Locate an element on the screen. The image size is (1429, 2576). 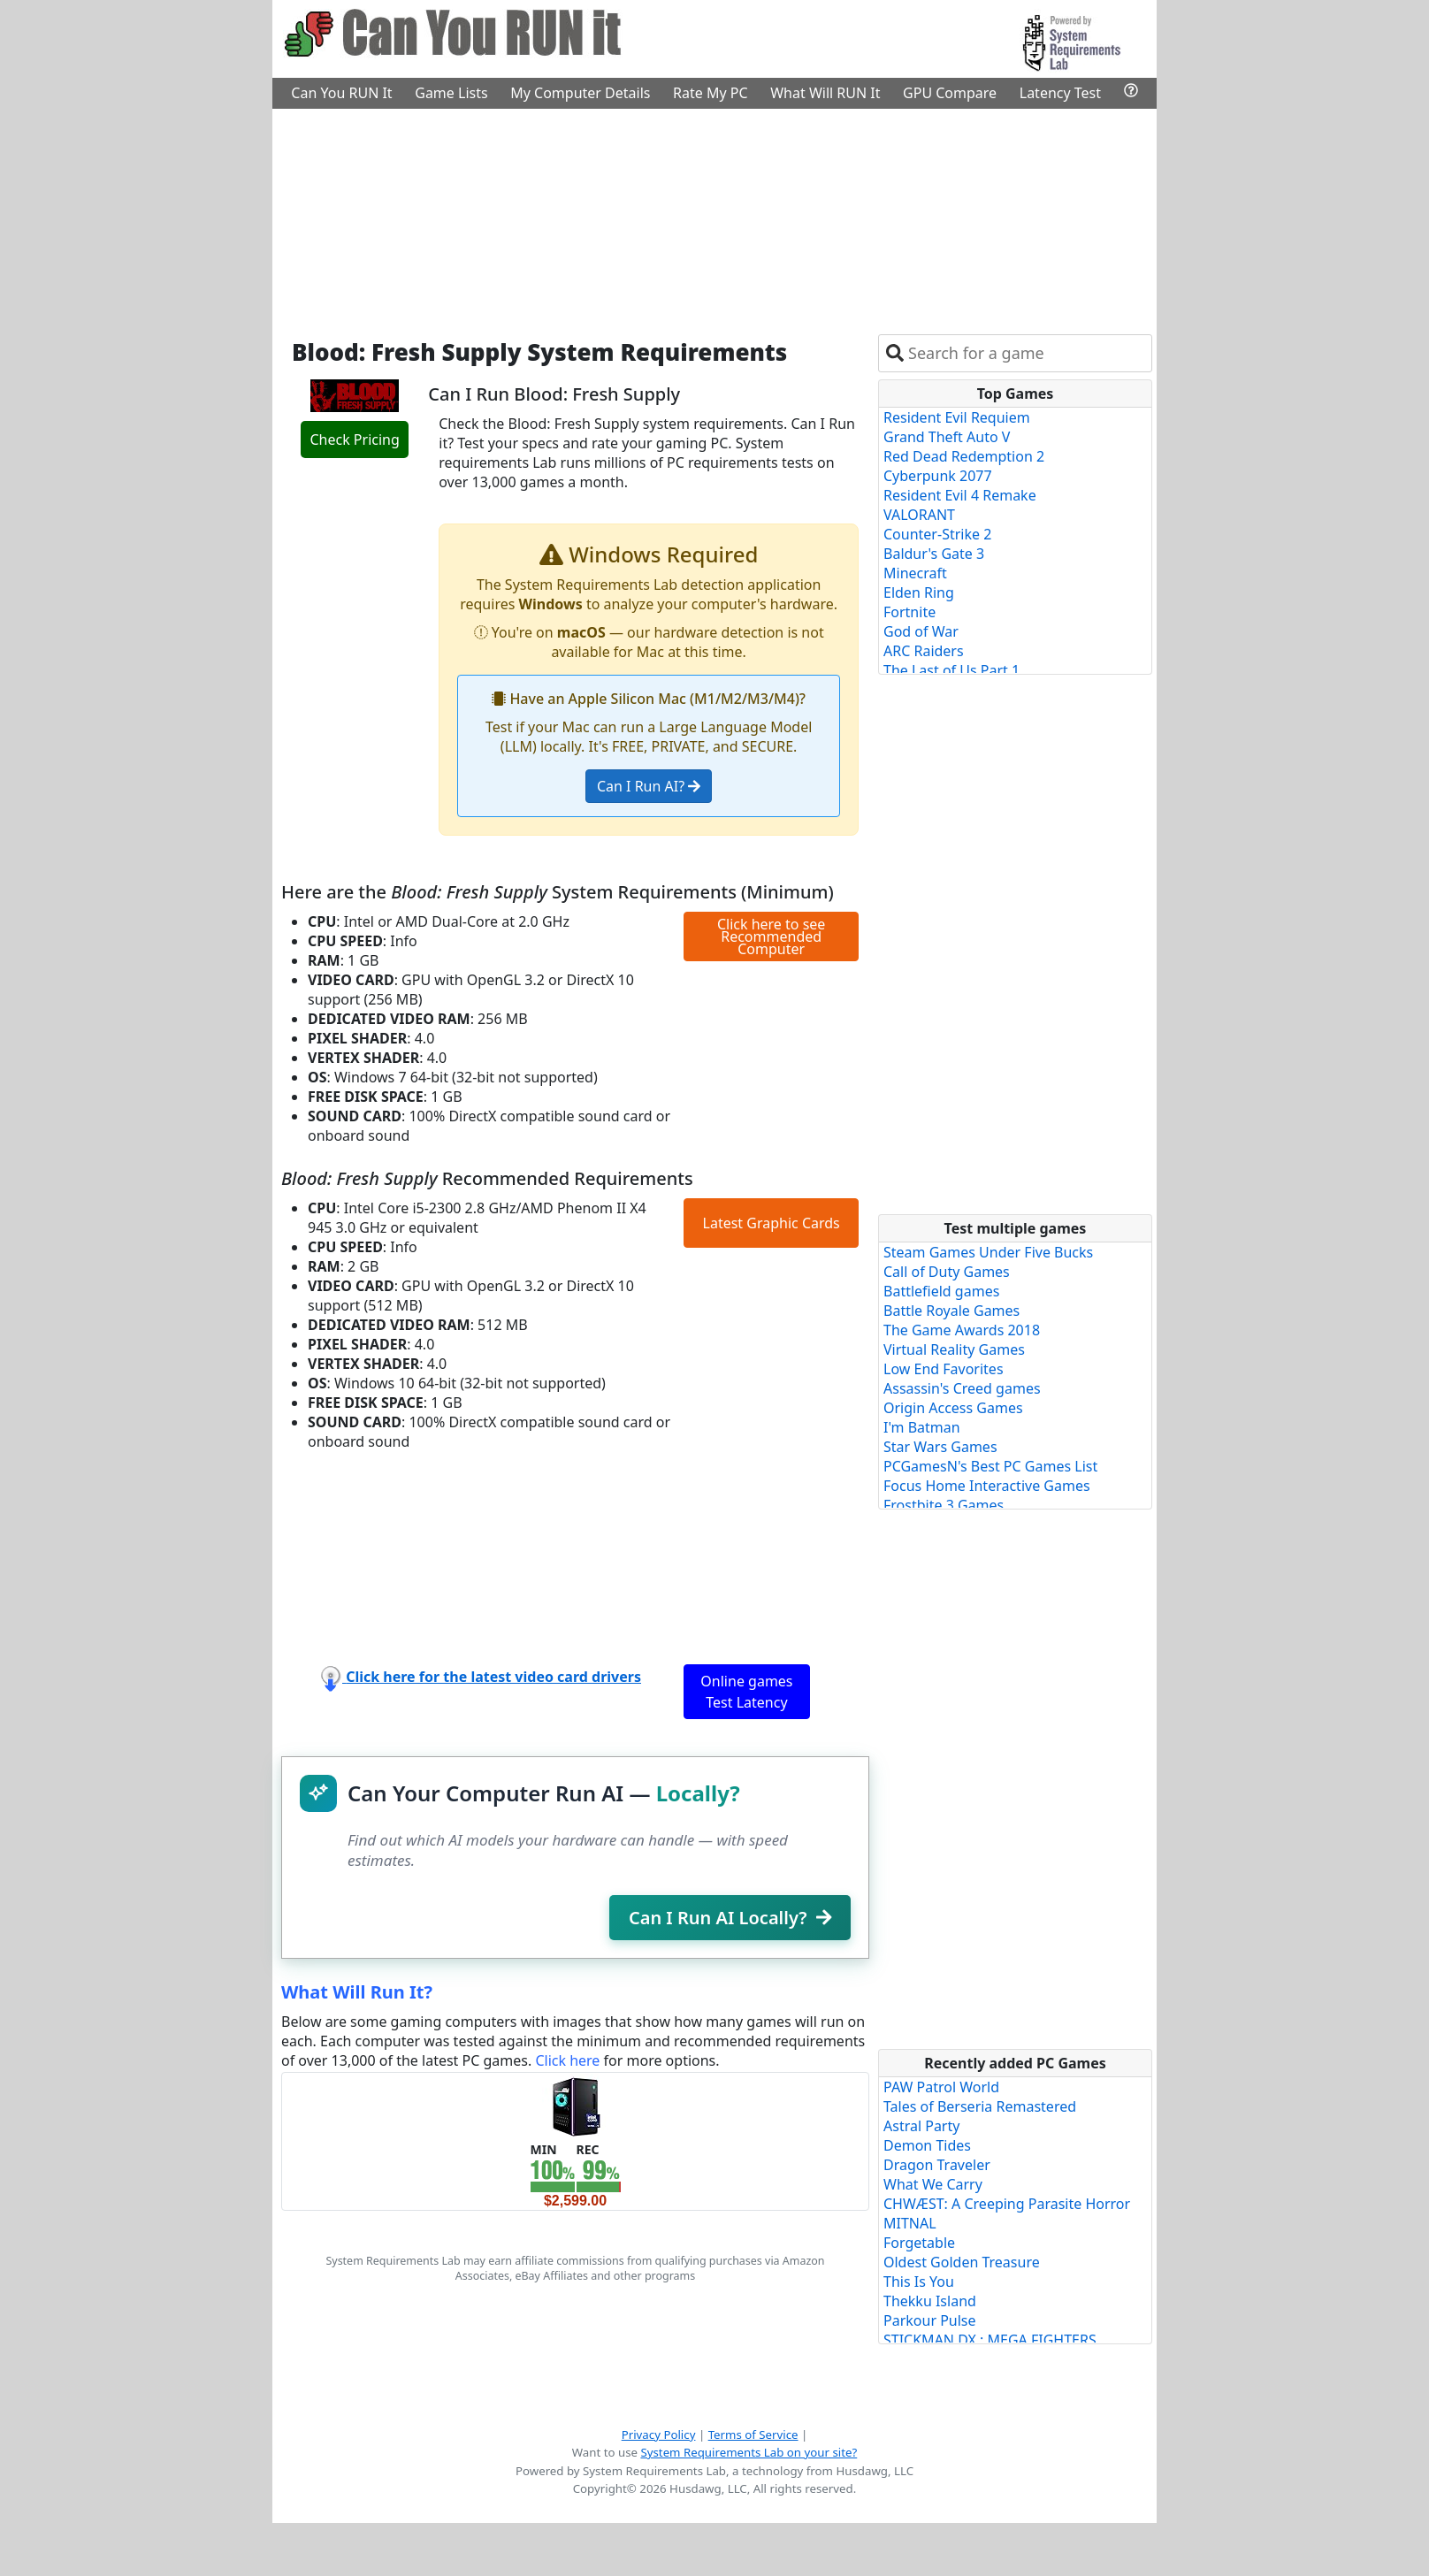
My Computer Details is located at coordinates (580, 93).